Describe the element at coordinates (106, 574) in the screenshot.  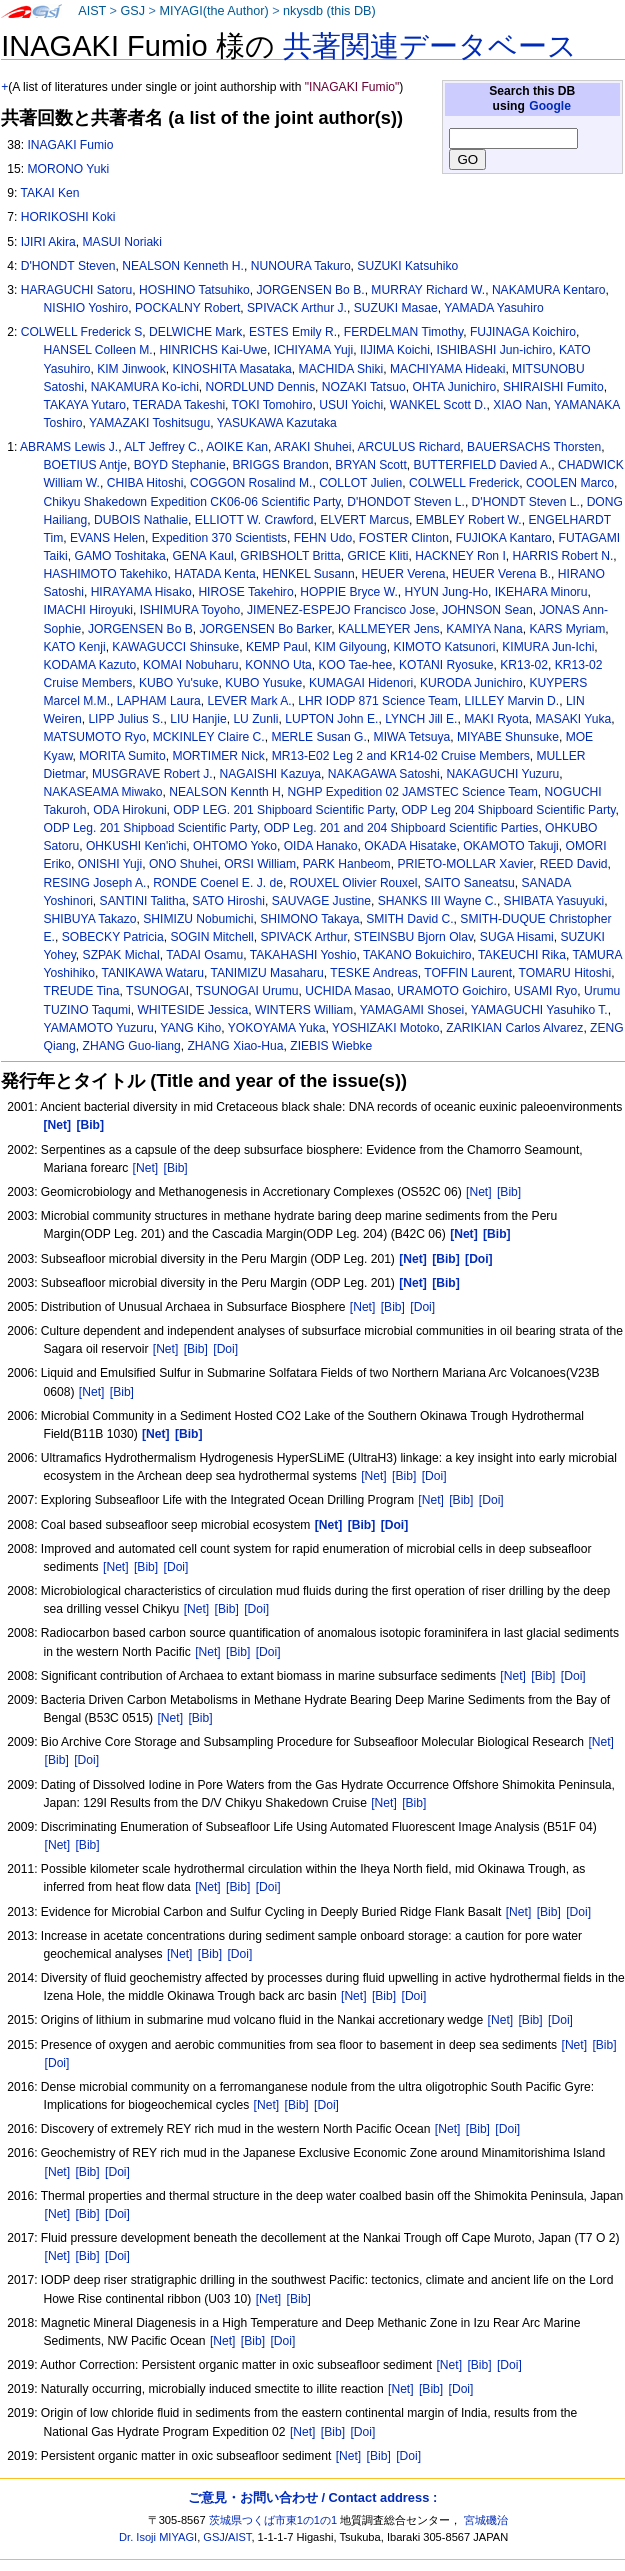
I see `HASHIMOTO Takehiko` at that location.